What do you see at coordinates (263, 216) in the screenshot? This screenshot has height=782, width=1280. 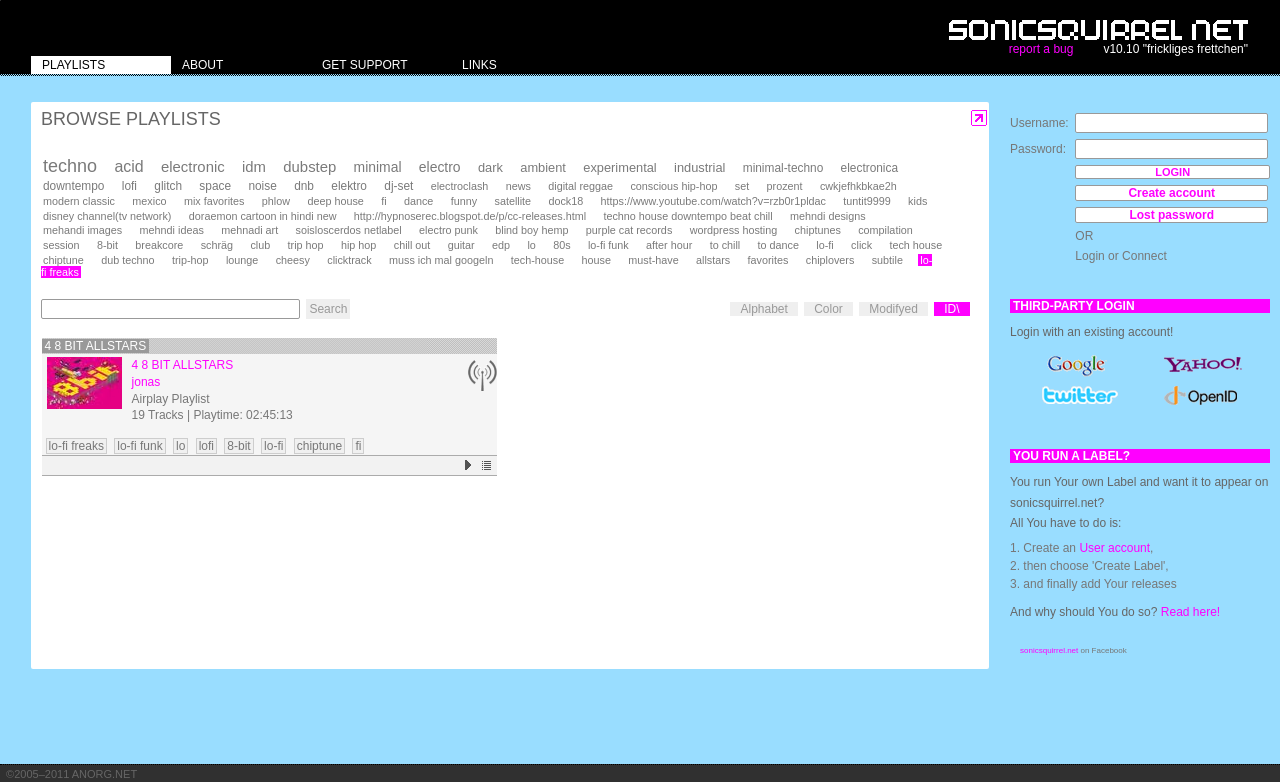 I see `doraemon cartoon in hindi new` at bounding box center [263, 216].